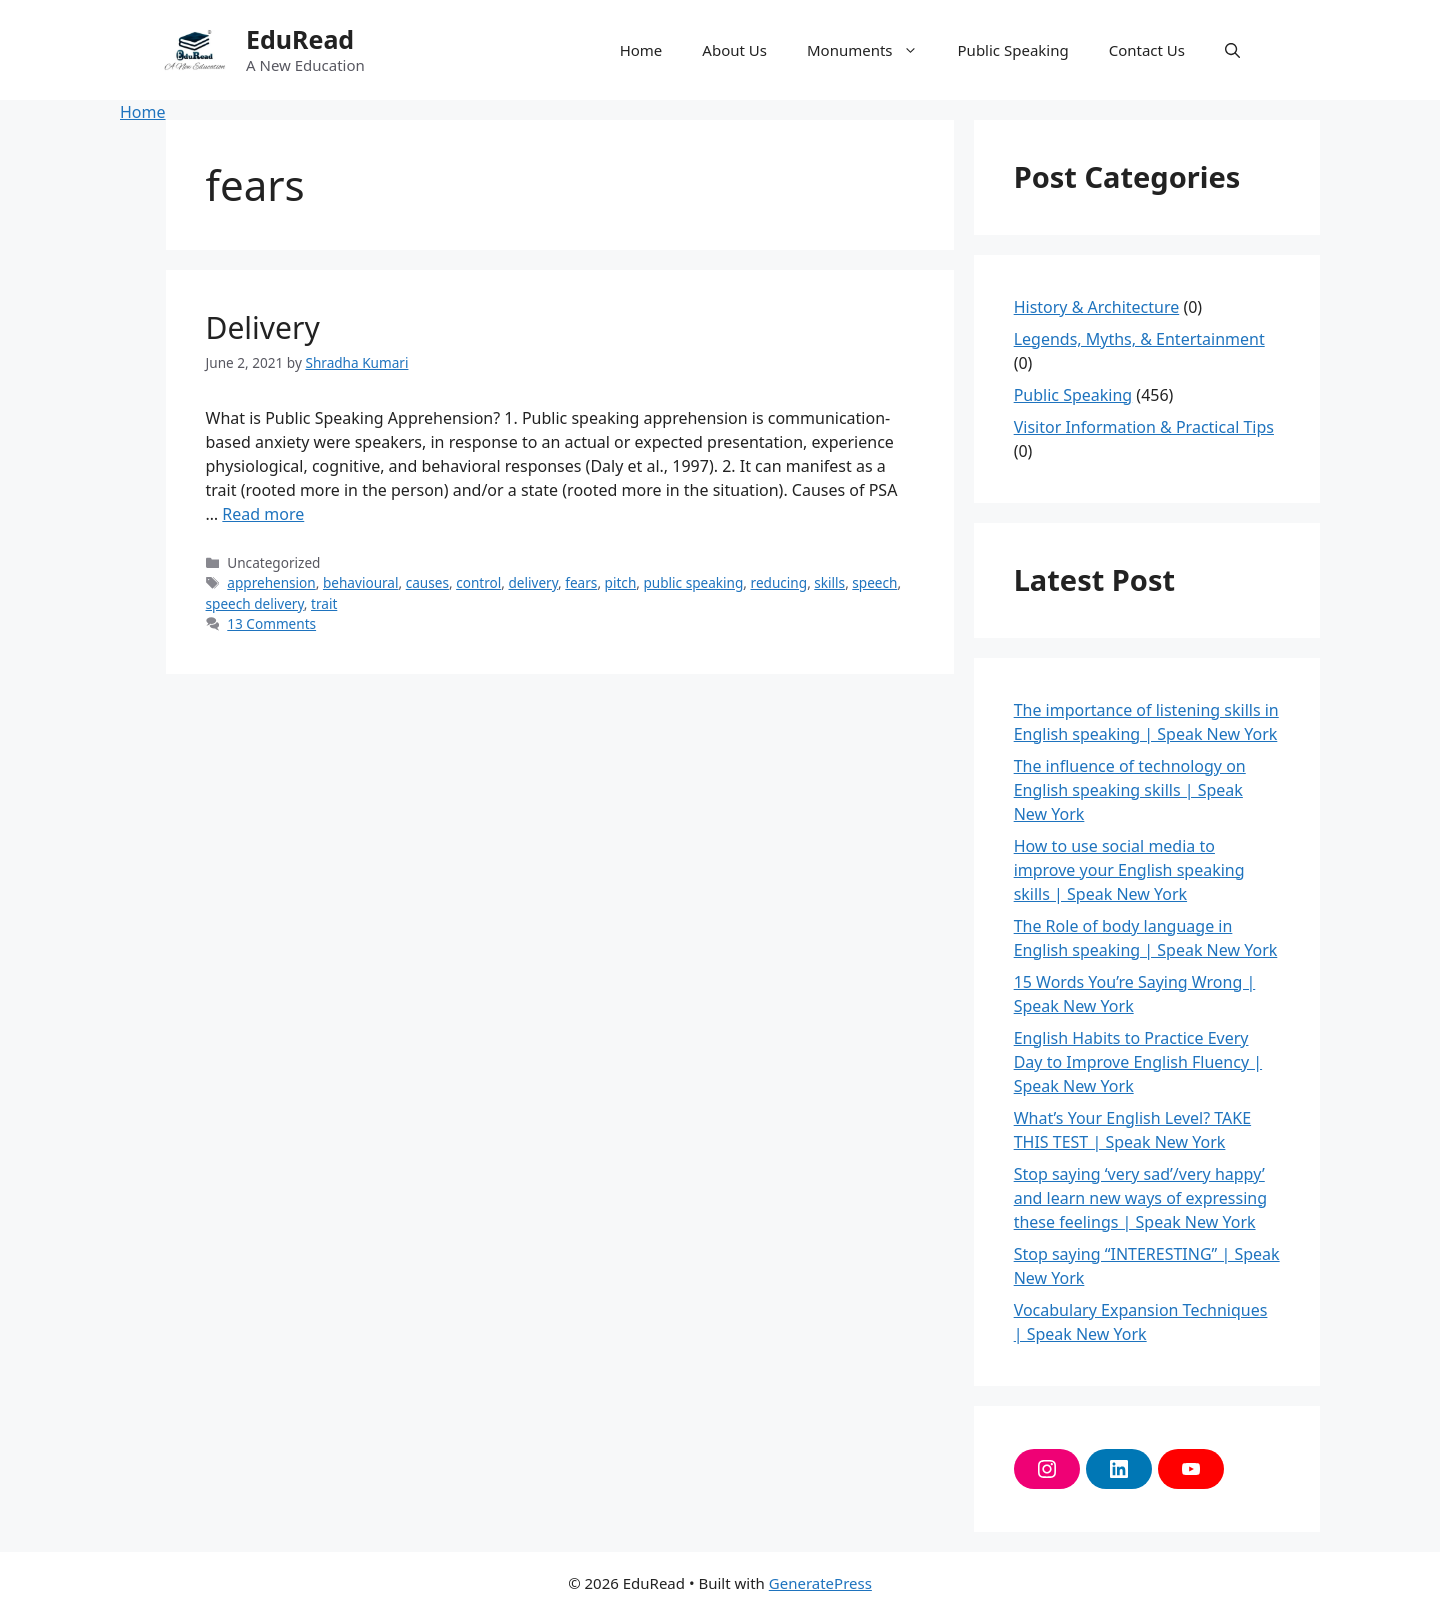 The image size is (1440, 1614). Describe the element at coordinates (271, 623) in the screenshot. I see `13 Comments` at that location.